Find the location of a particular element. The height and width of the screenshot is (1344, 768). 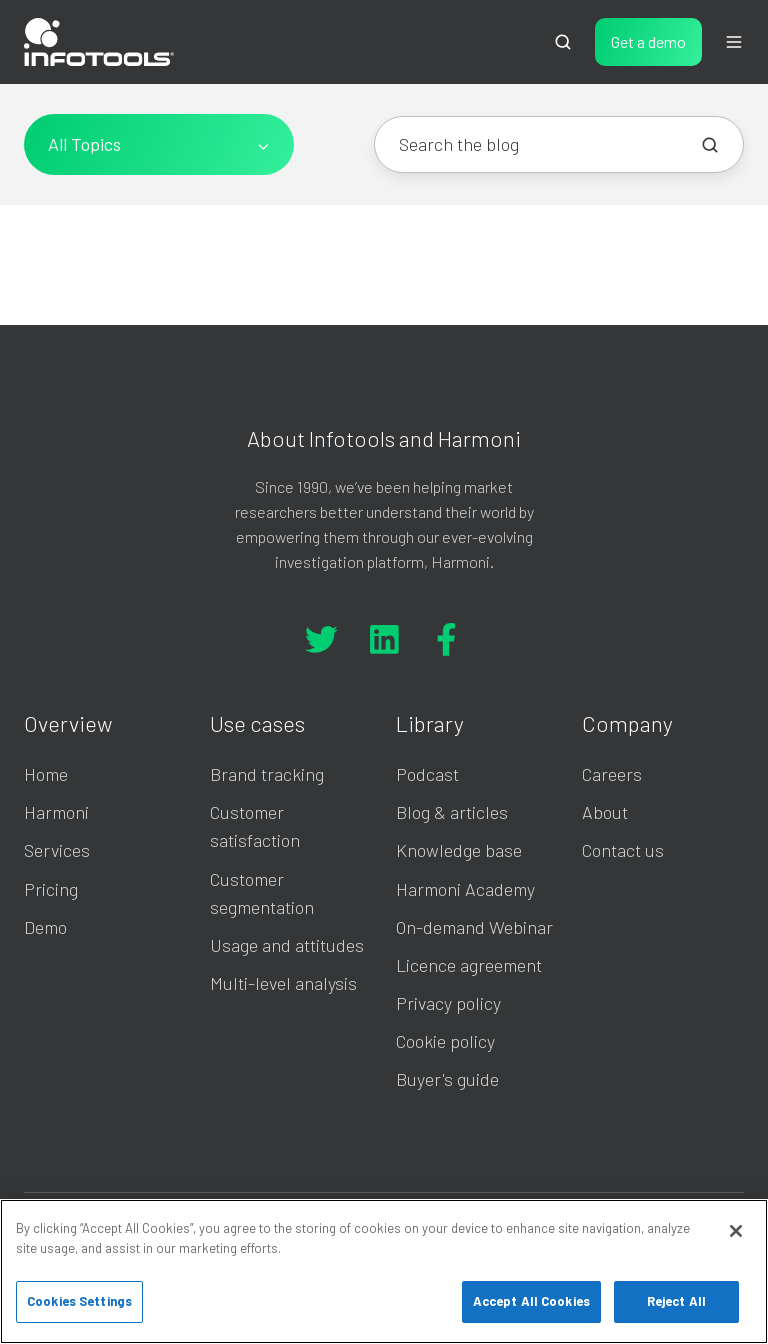

Blog & articles is located at coordinates (452, 812).